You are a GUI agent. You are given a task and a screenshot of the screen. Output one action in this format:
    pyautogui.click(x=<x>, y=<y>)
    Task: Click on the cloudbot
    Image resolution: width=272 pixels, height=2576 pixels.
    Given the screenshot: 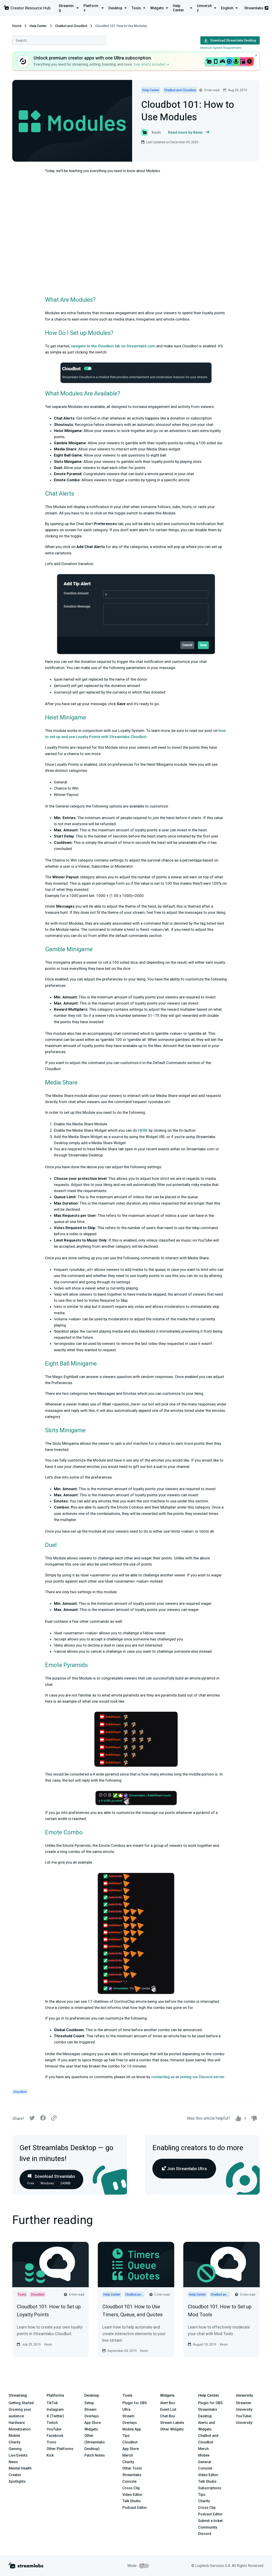 What is the action you would take?
    pyautogui.click(x=20, y=2092)
    